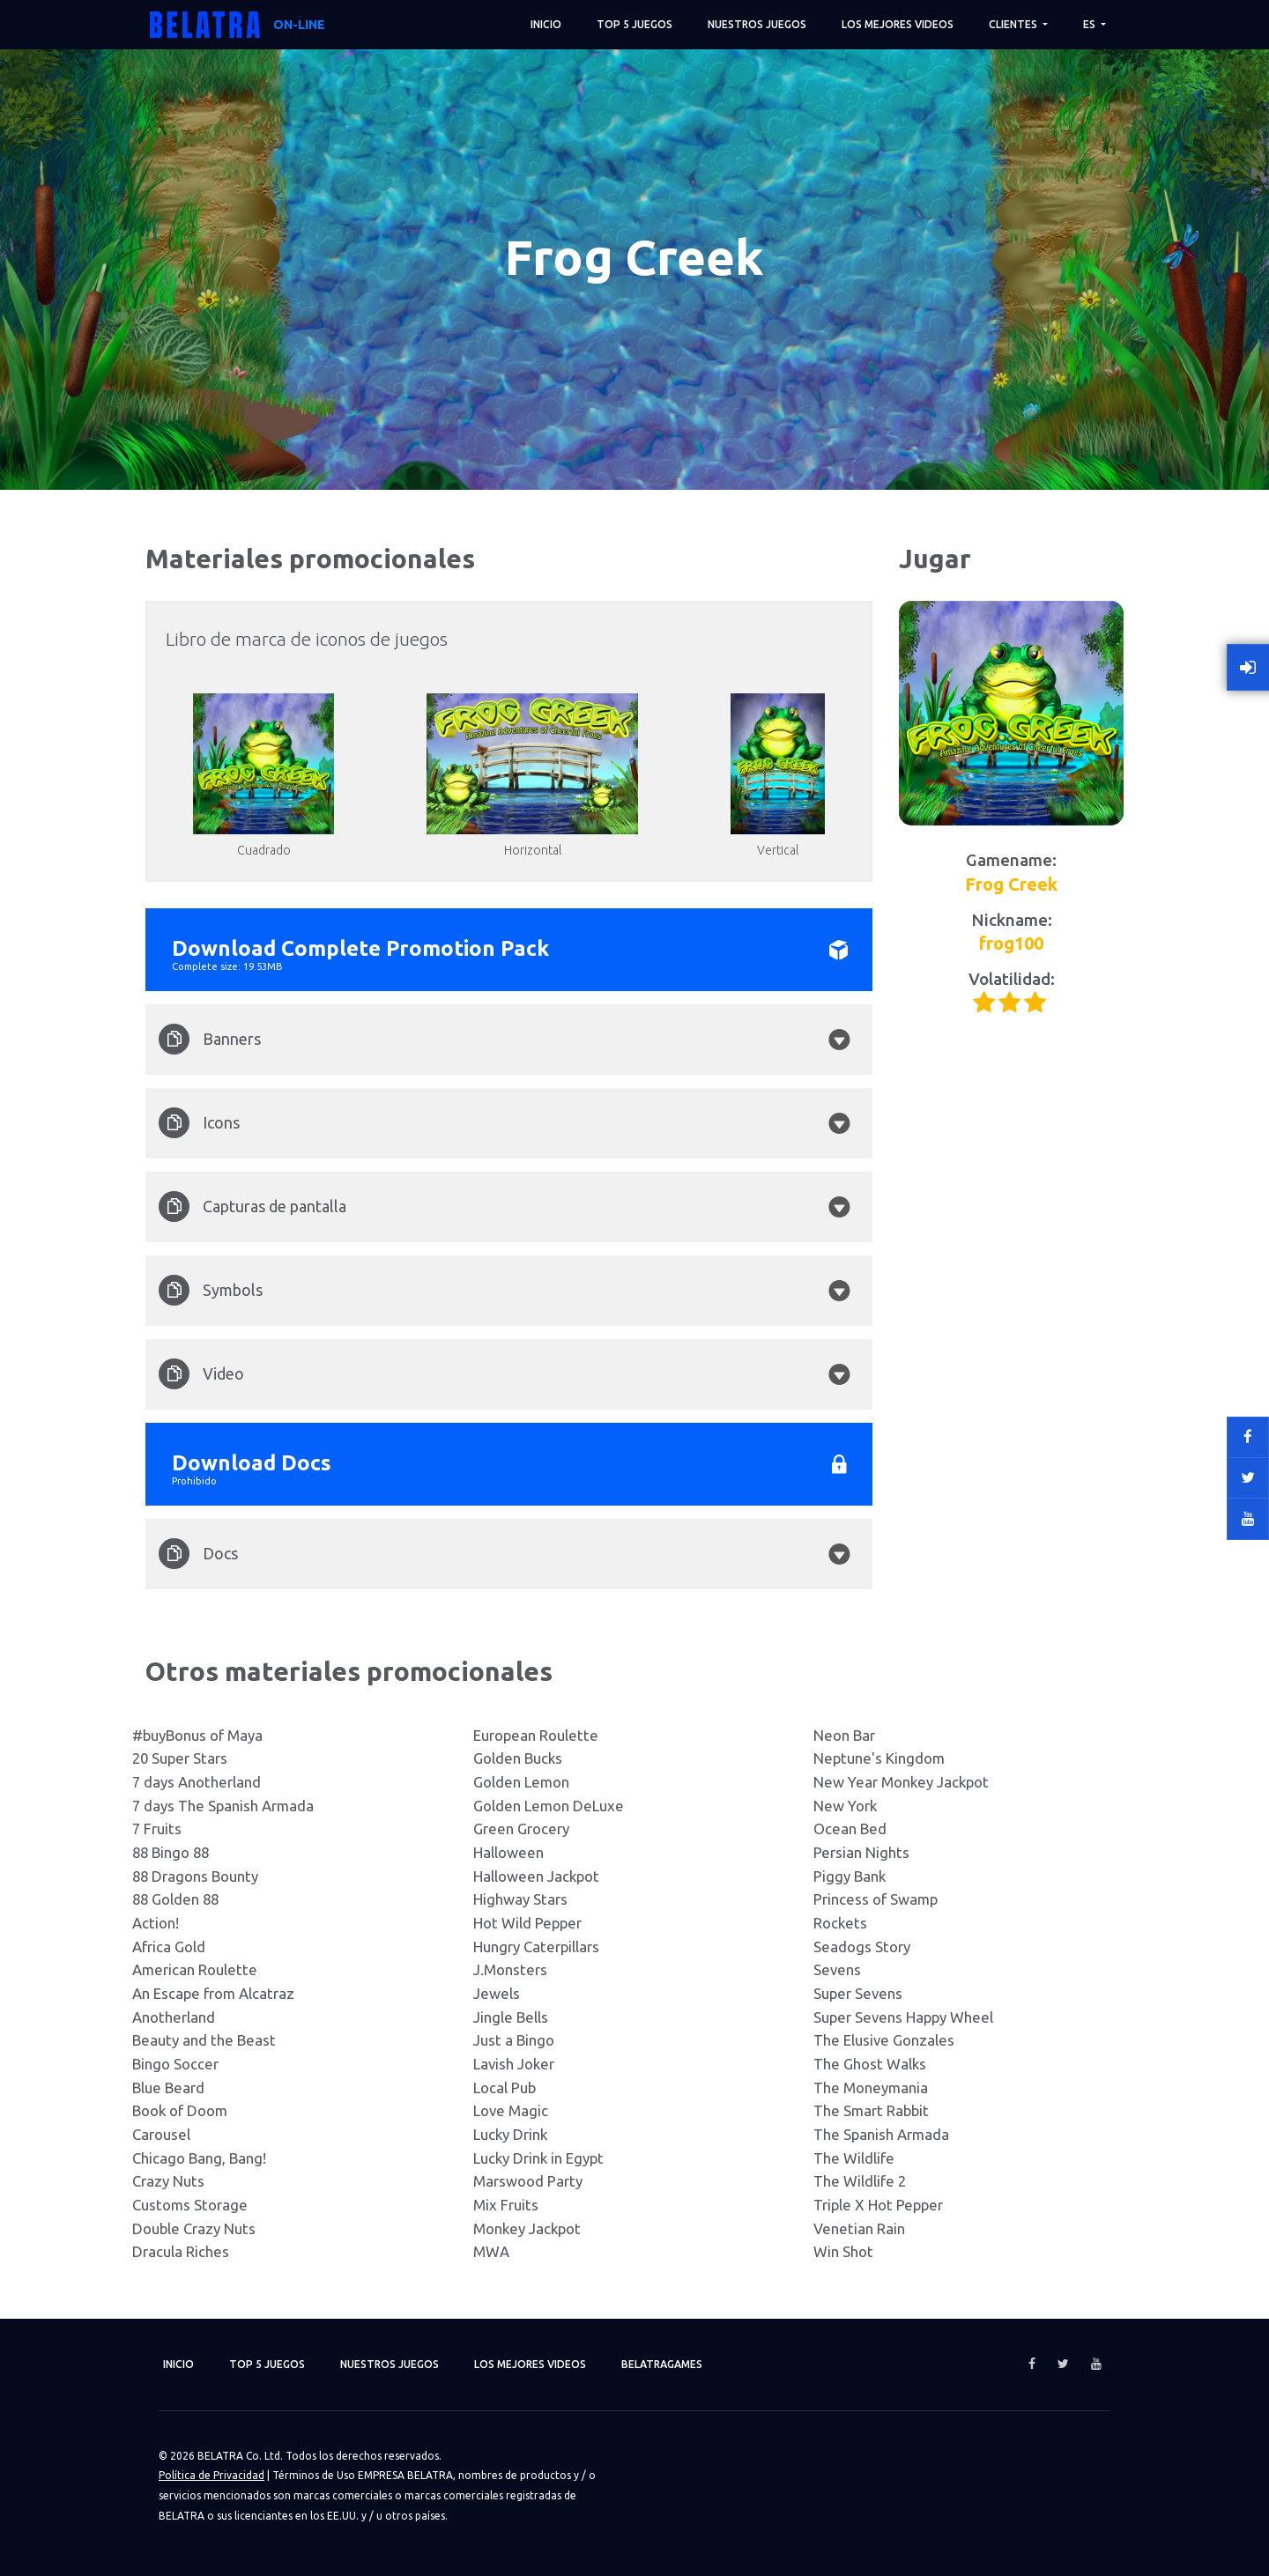 This screenshot has height=2576, width=1269. I want to click on Marswood Party, so click(528, 2181).